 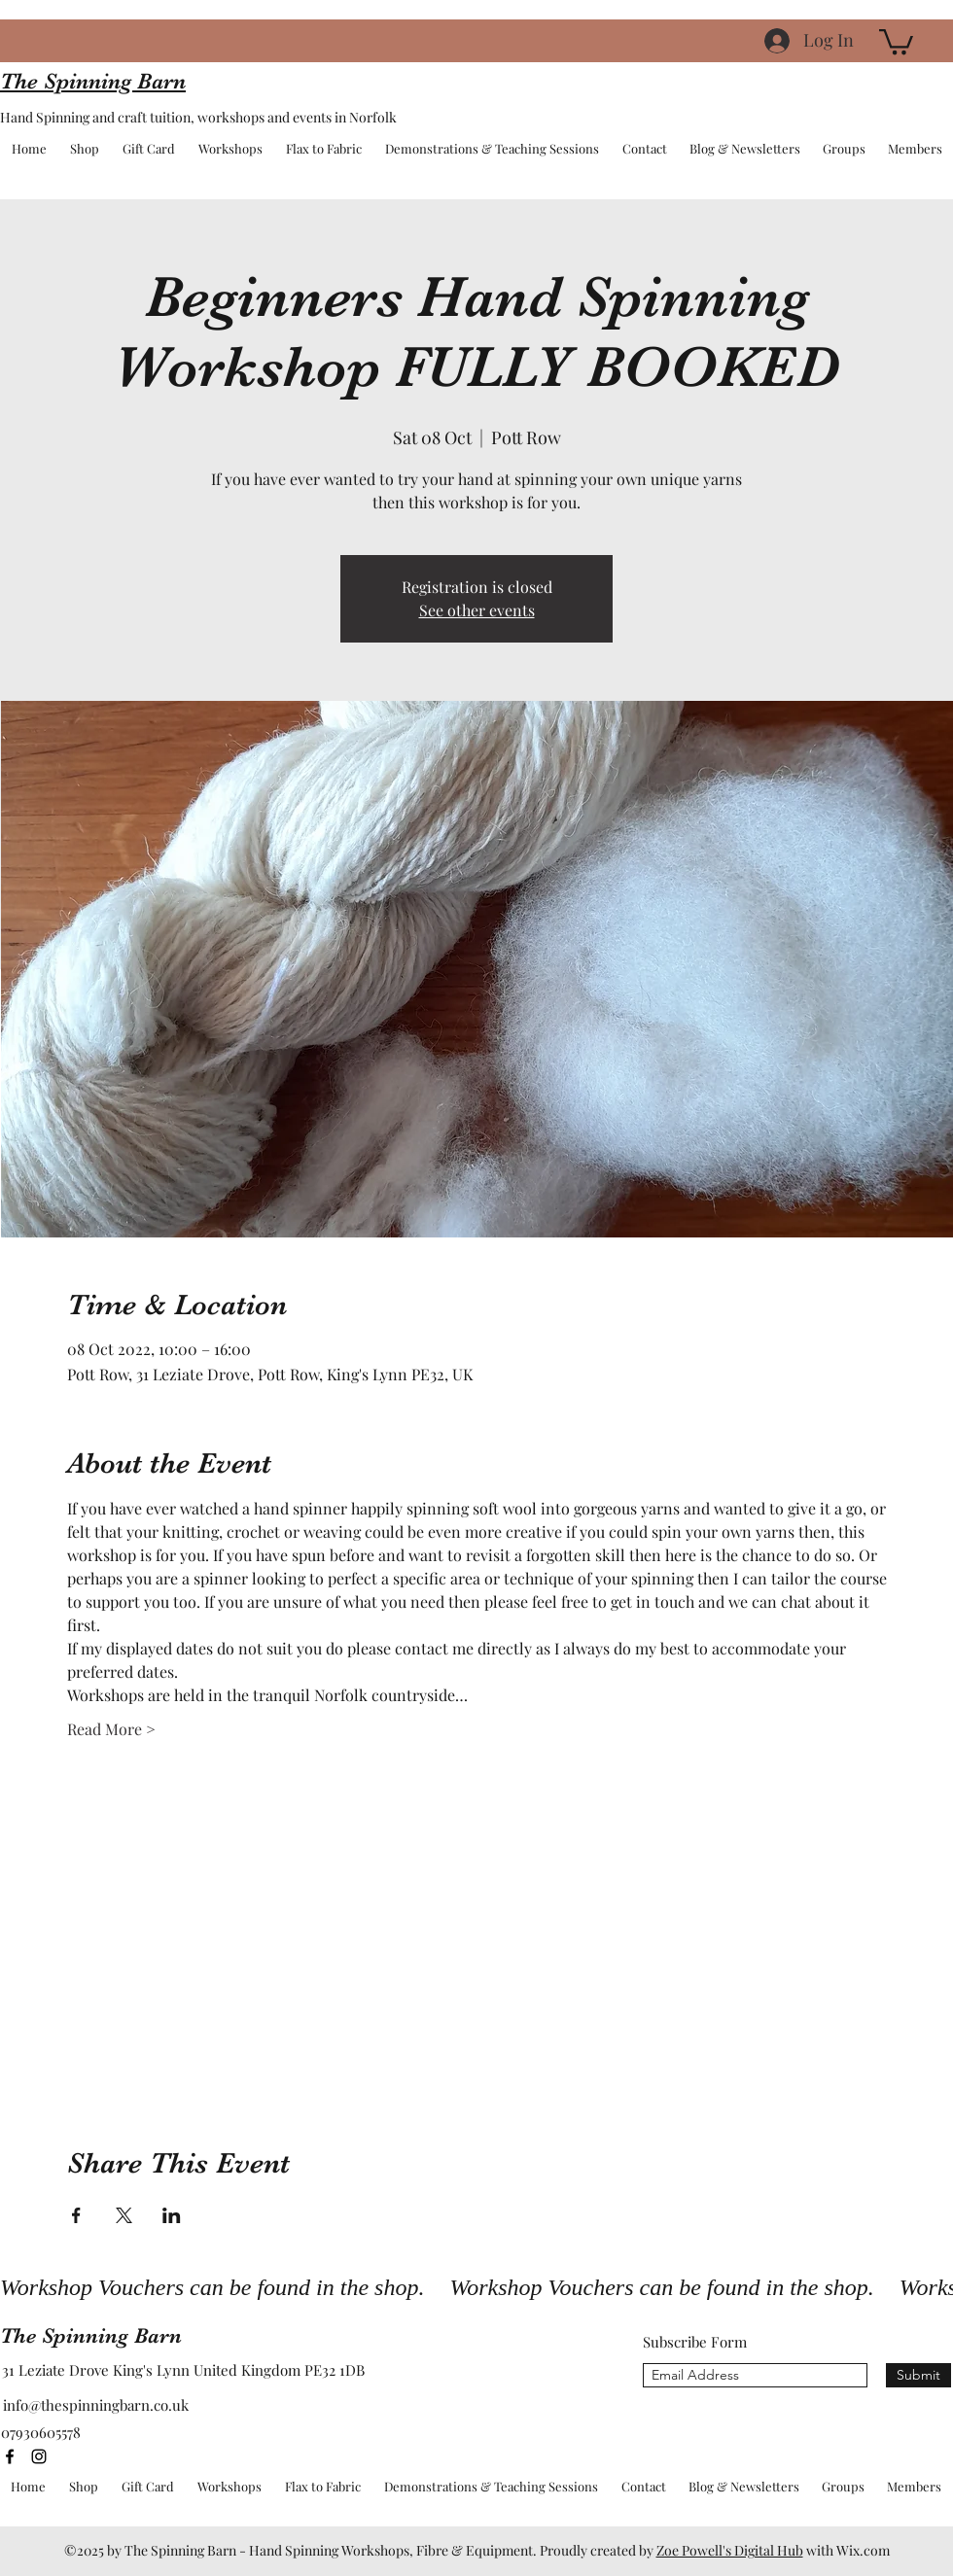 What do you see at coordinates (918, 2375) in the screenshot?
I see `[Submit]` at bounding box center [918, 2375].